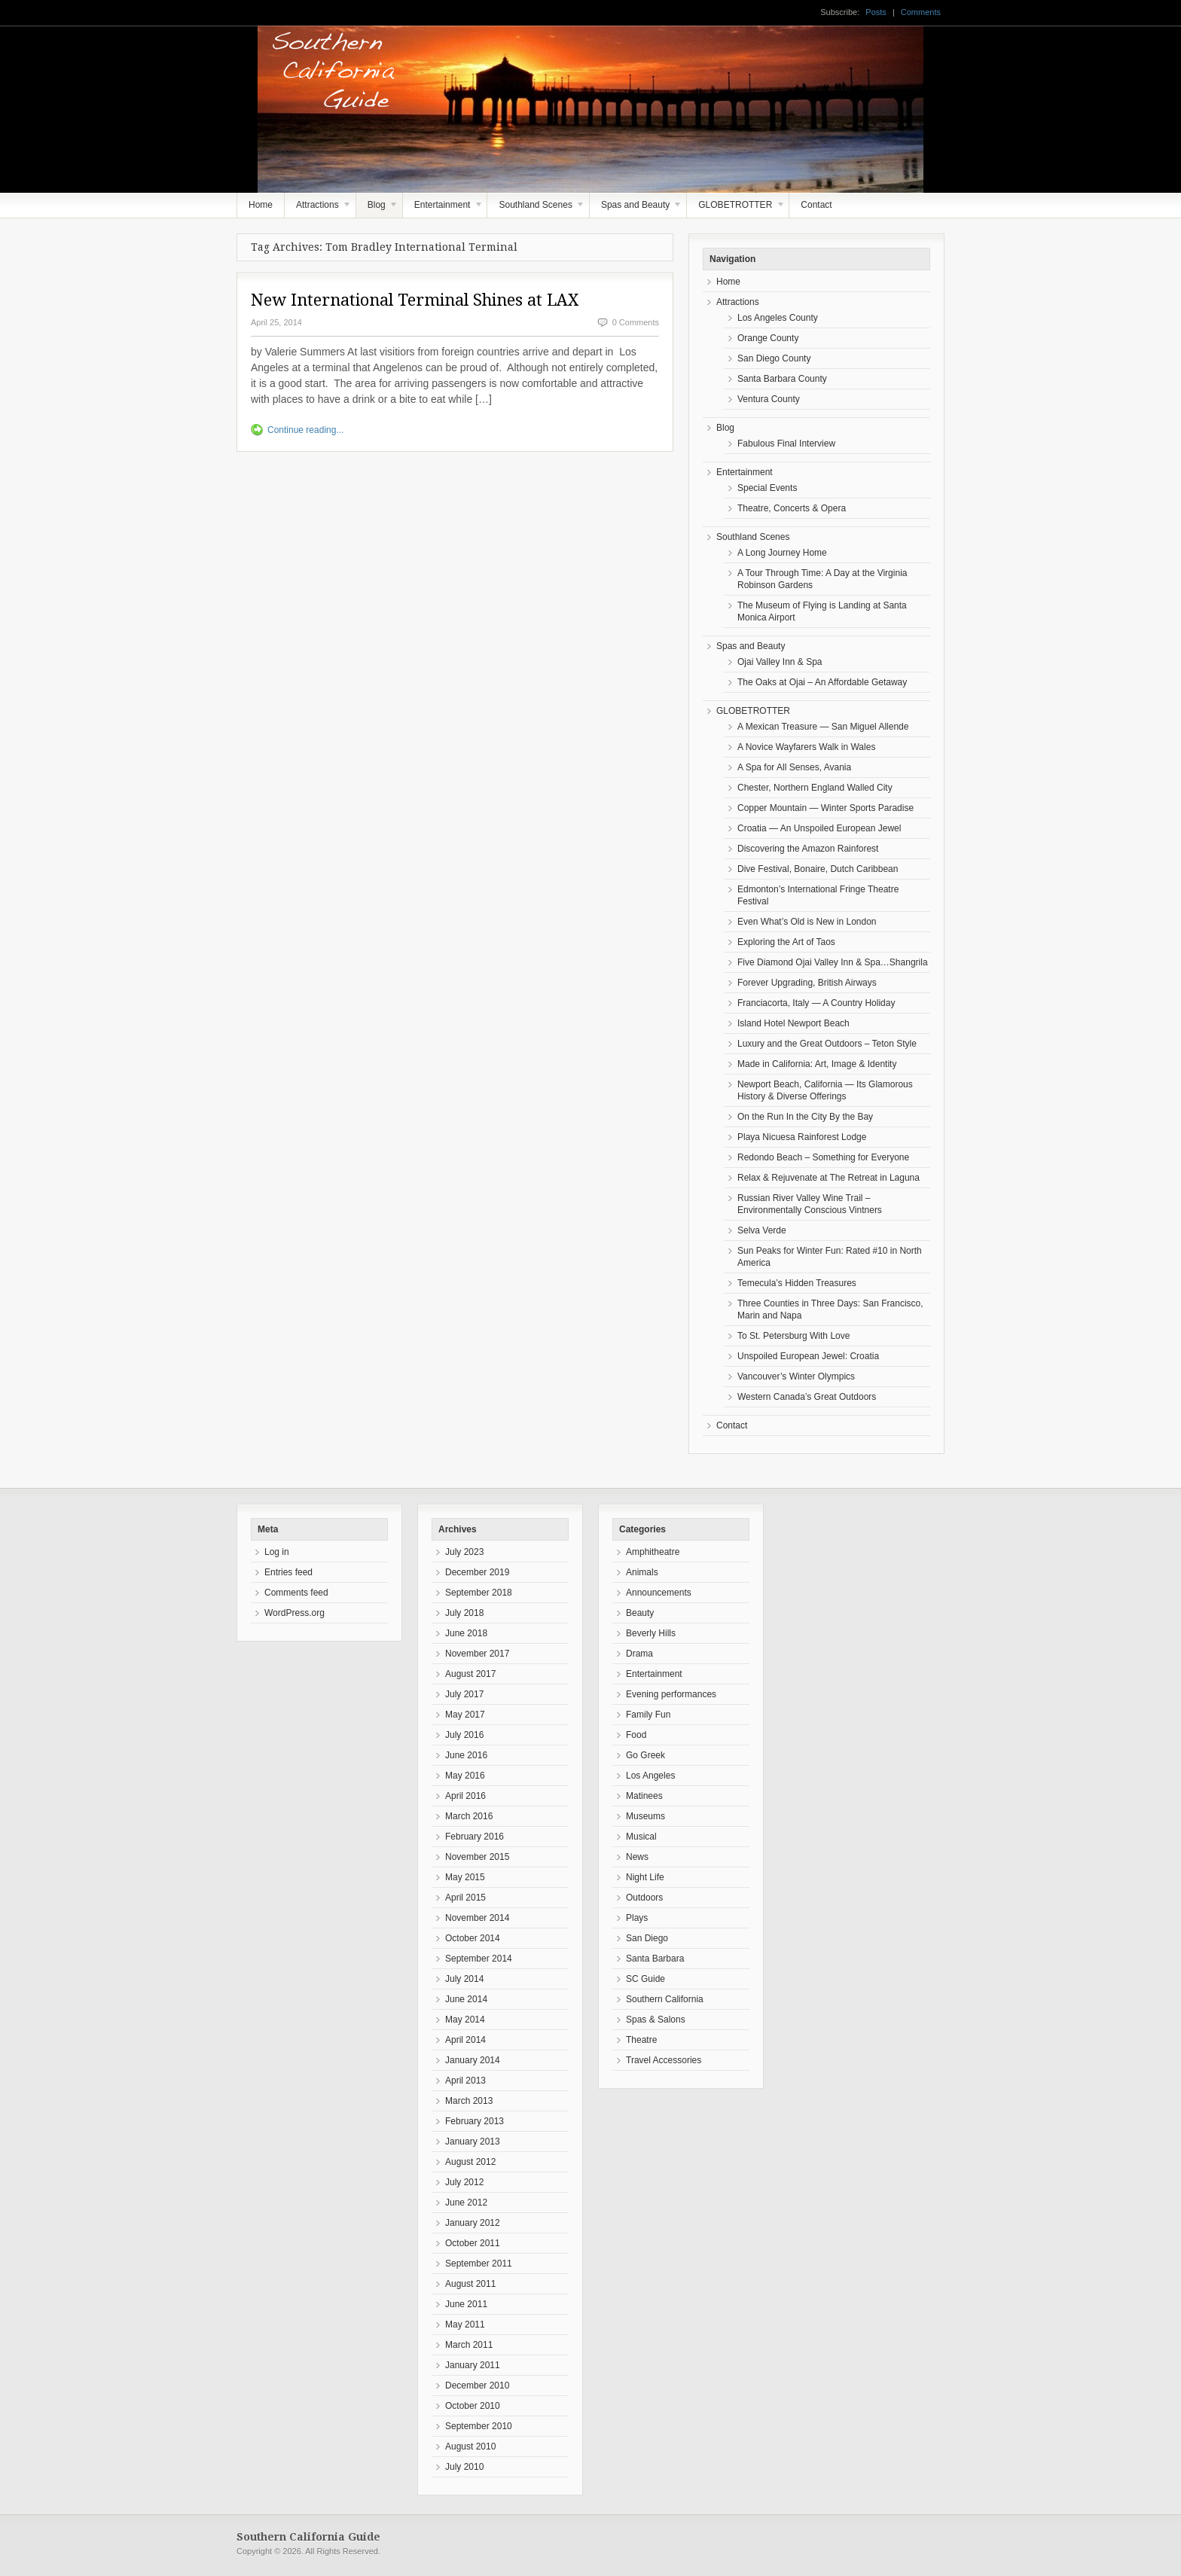 This screenshot has height=2576, width=1181. What do you see at coordinates (414, 300) in the screenshot?
I see `New International Terminal Shines at LAX` at bounding box center [414, 300].